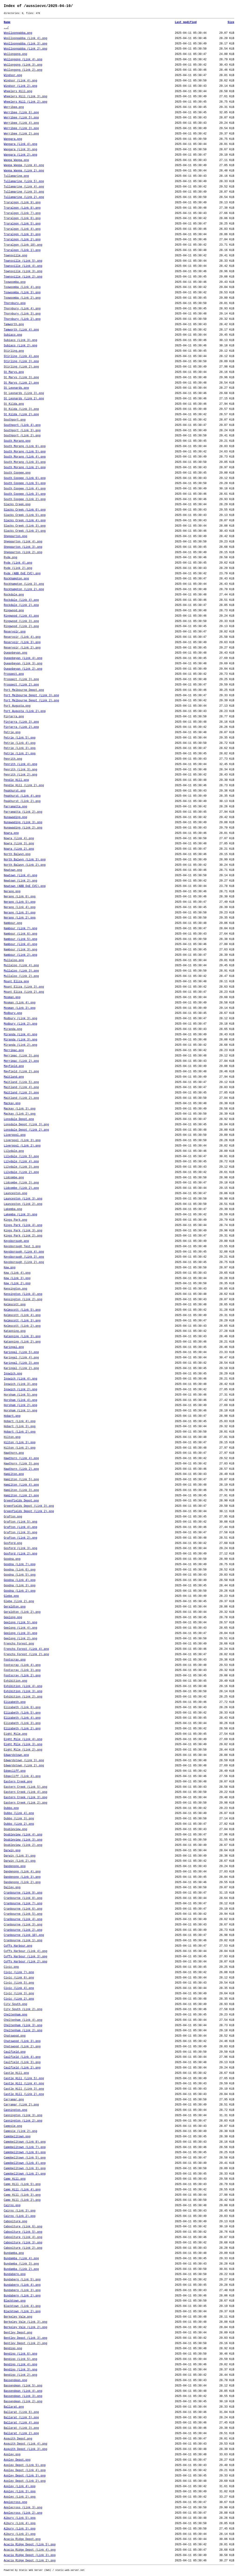 Image resolution: width=238 pixels, height=2576 pixels. I want to click on Reservoir (Link 3).png, so click(22, 642).